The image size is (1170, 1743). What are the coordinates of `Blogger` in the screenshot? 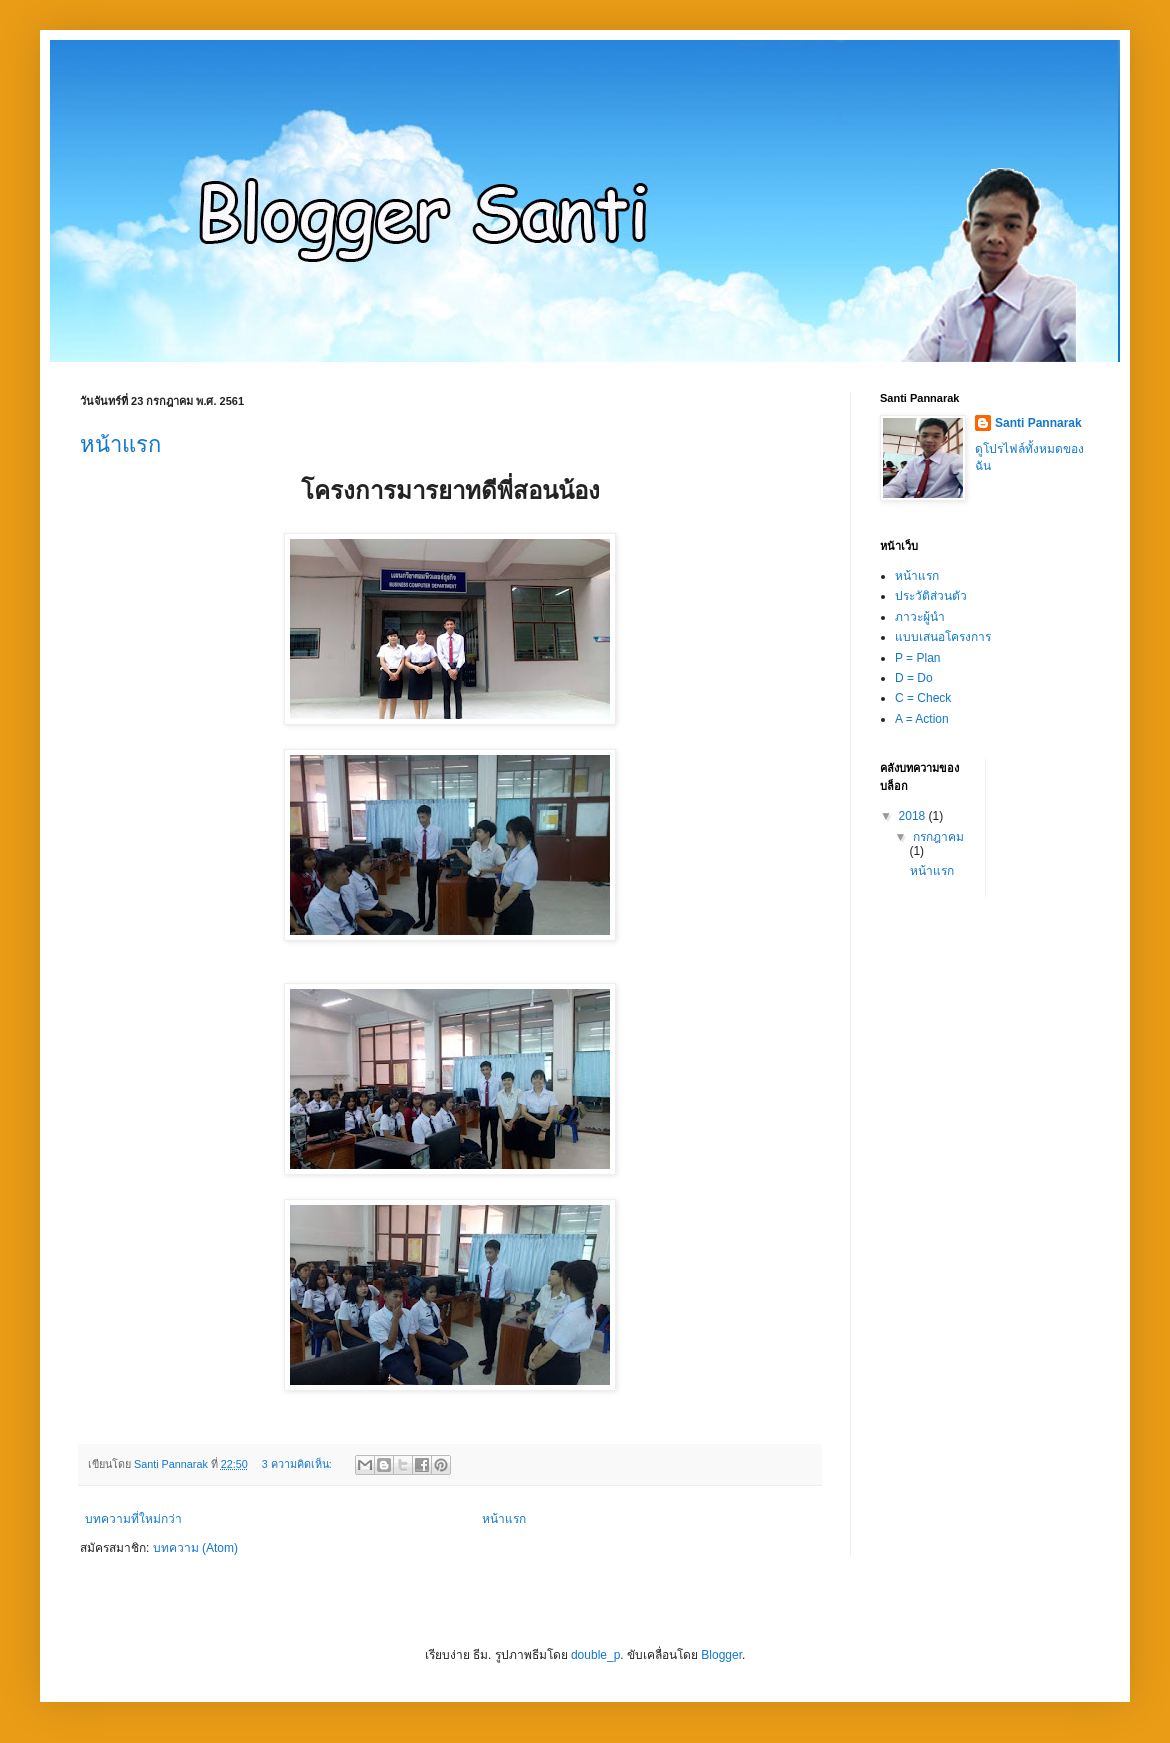 It's located at (721, 1655).